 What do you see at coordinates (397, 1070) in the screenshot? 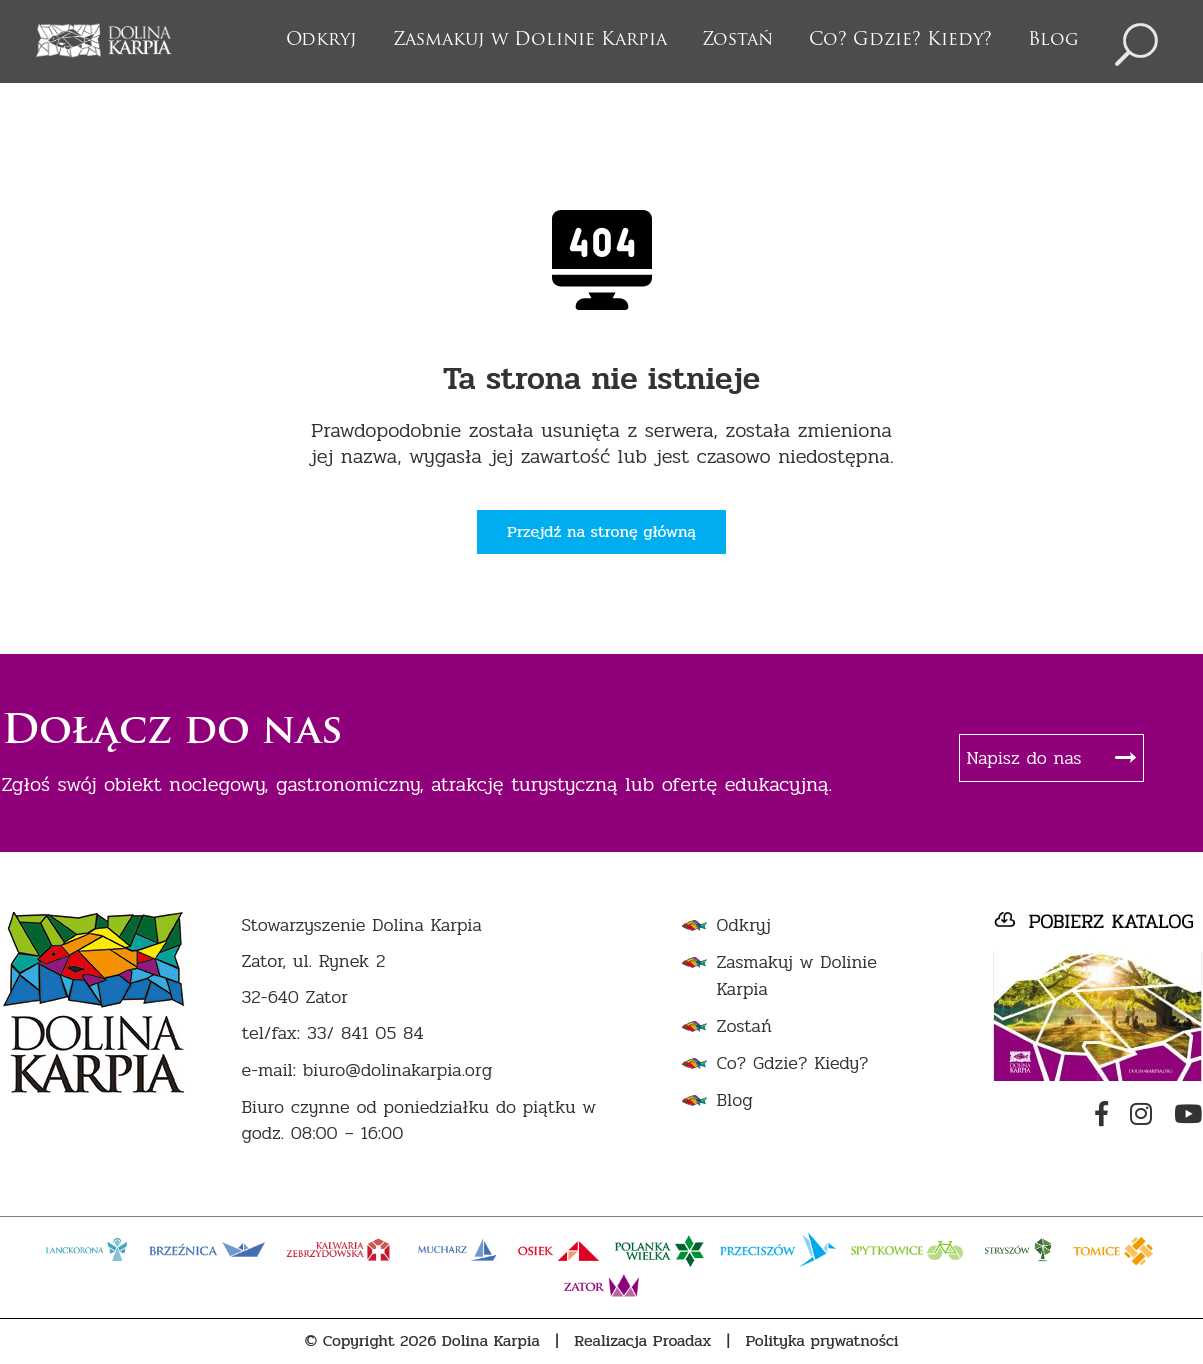
I see `biuro@dolinakarpia.org` at bounding box center [397, 1070].